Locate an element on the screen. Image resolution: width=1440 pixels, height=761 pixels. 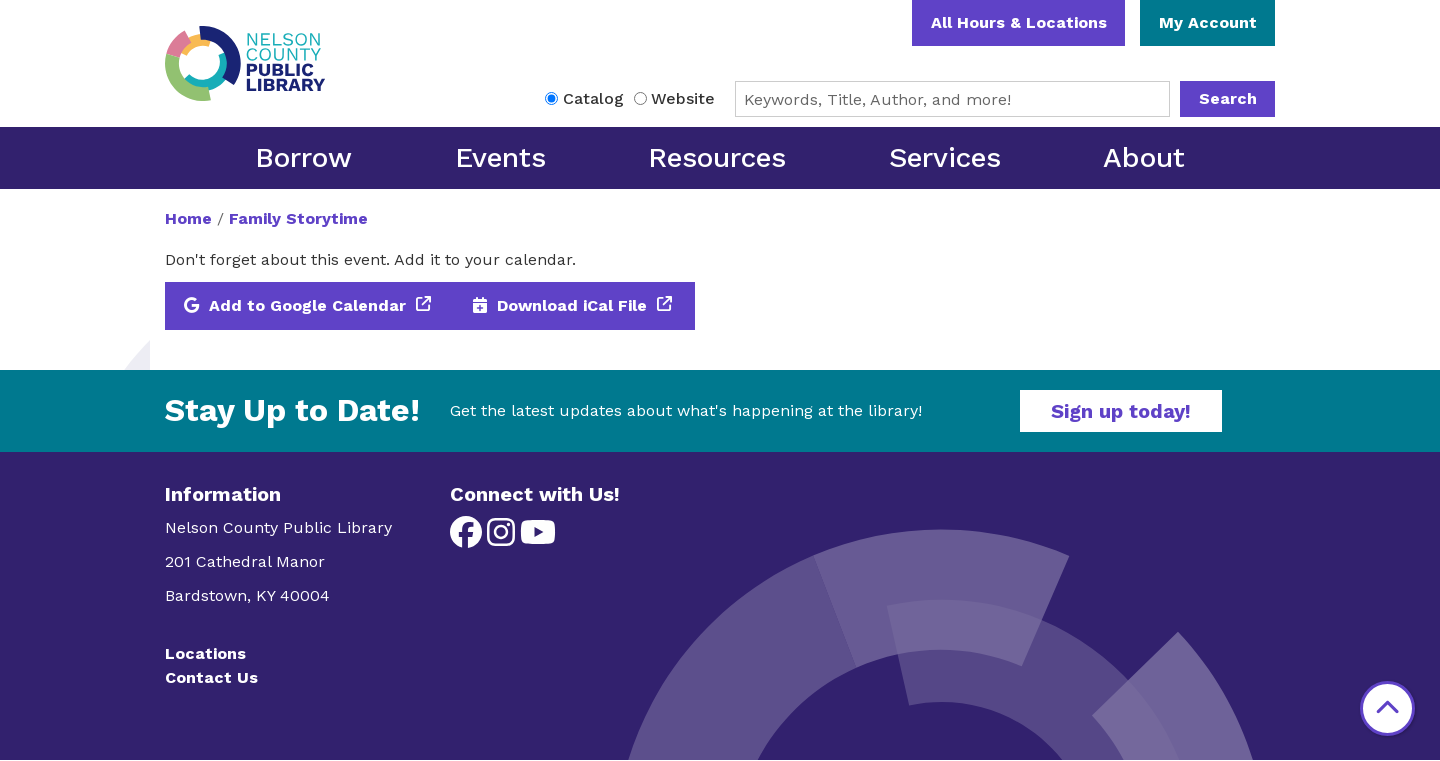
Search is located at coordinates (1228, 98).